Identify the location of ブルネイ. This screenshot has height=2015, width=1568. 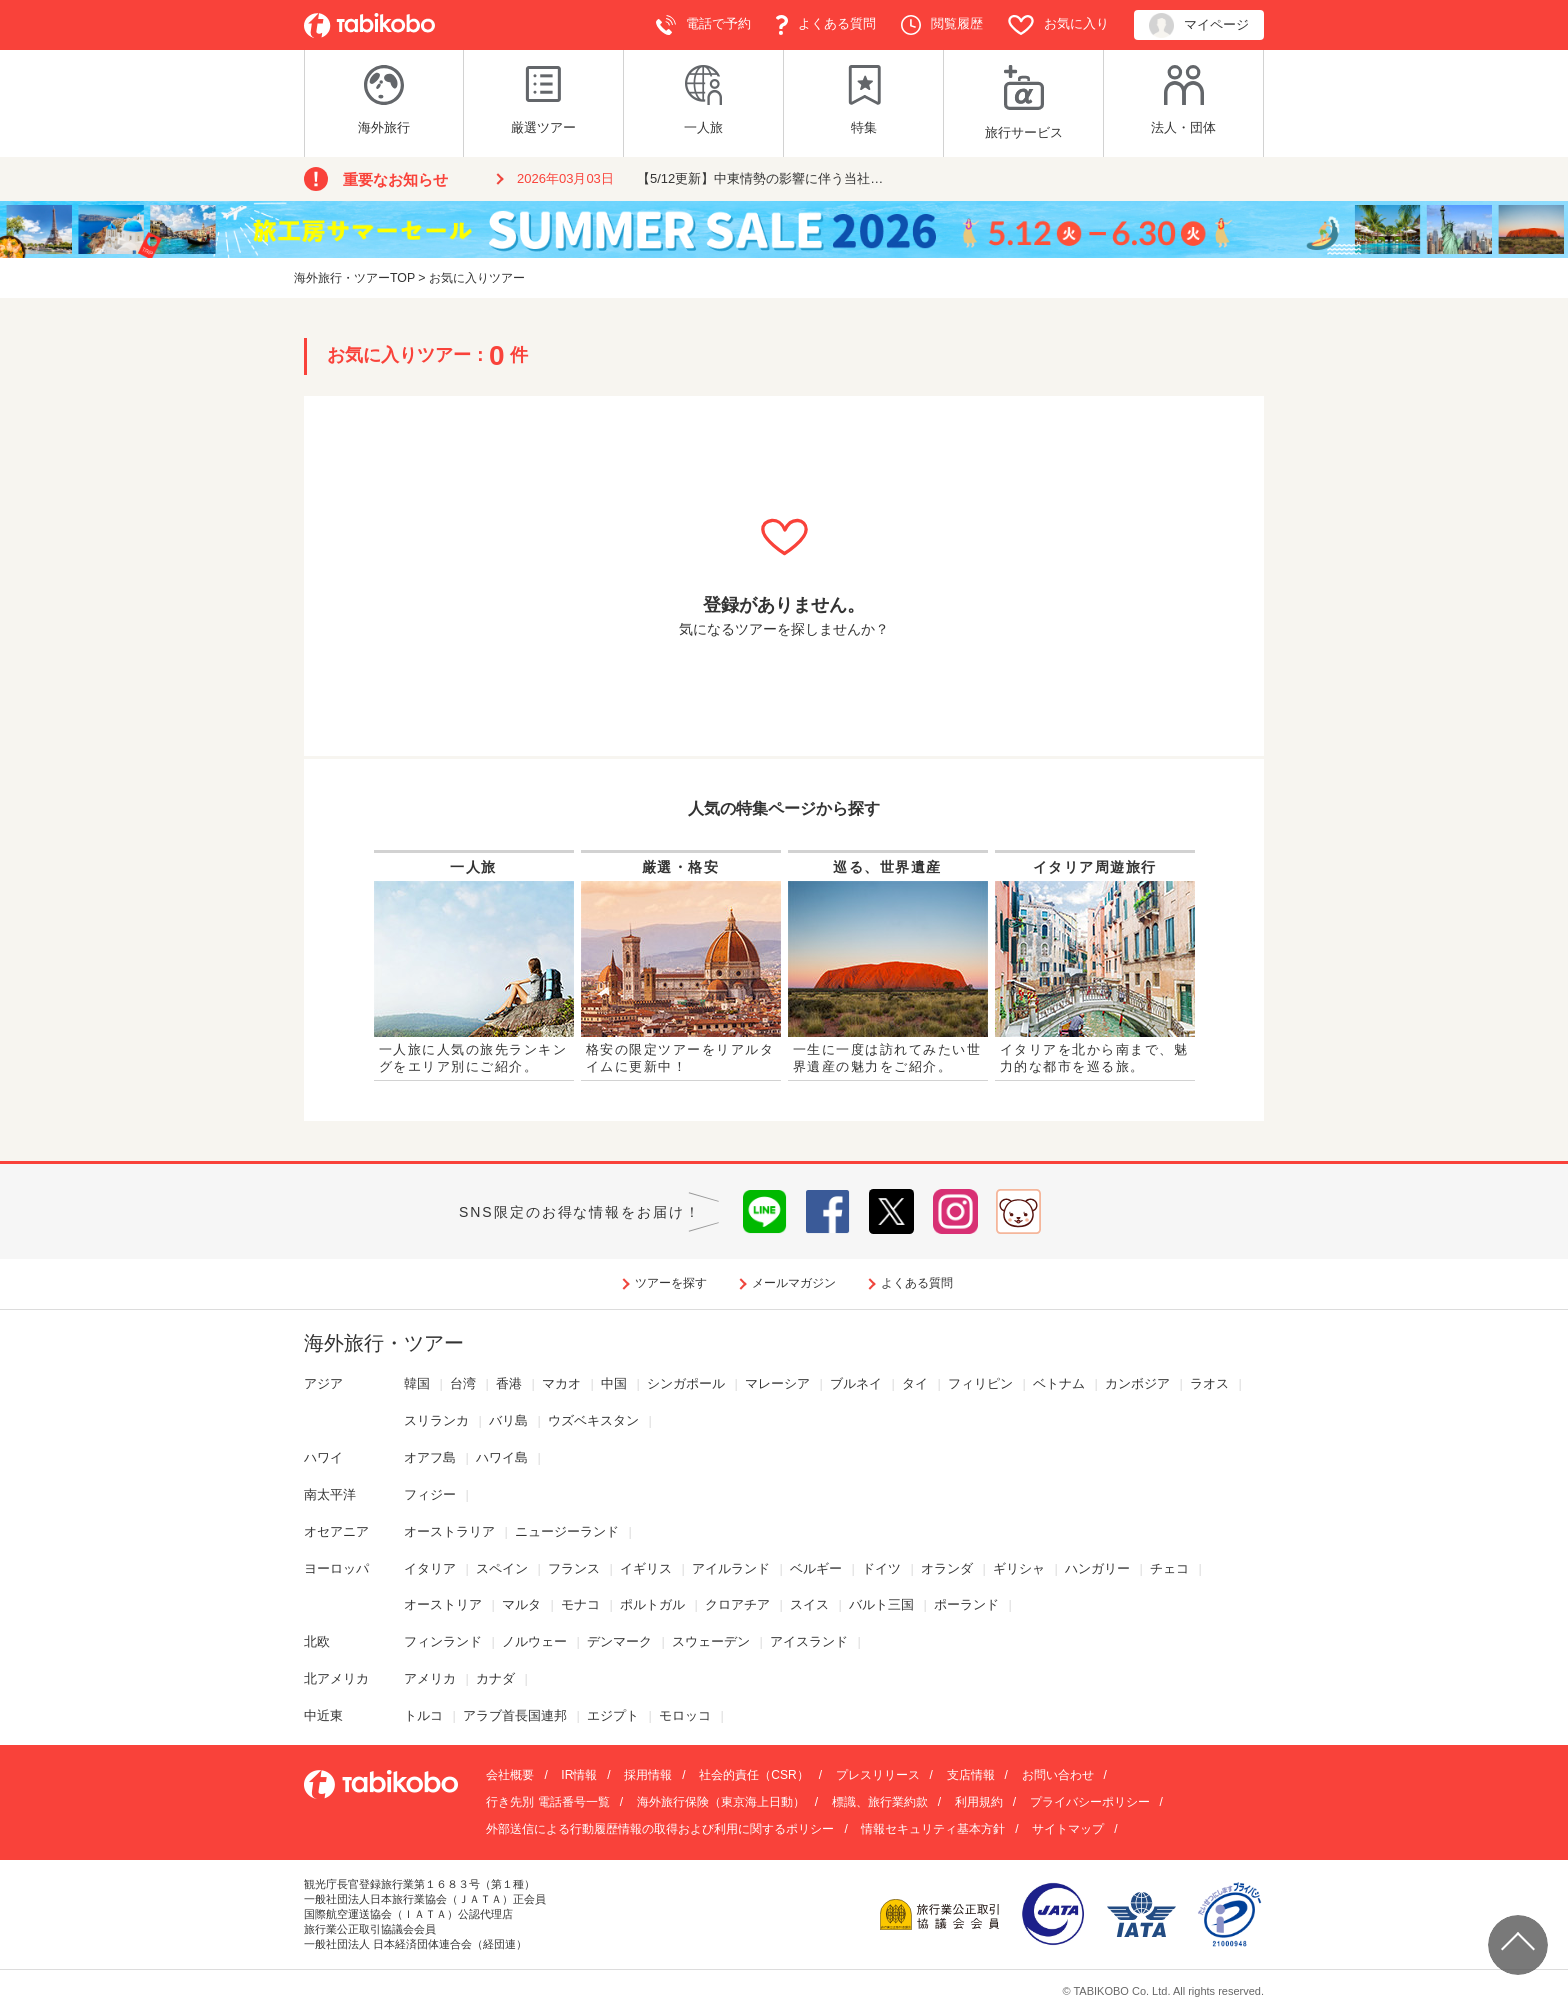
(856, 1383).